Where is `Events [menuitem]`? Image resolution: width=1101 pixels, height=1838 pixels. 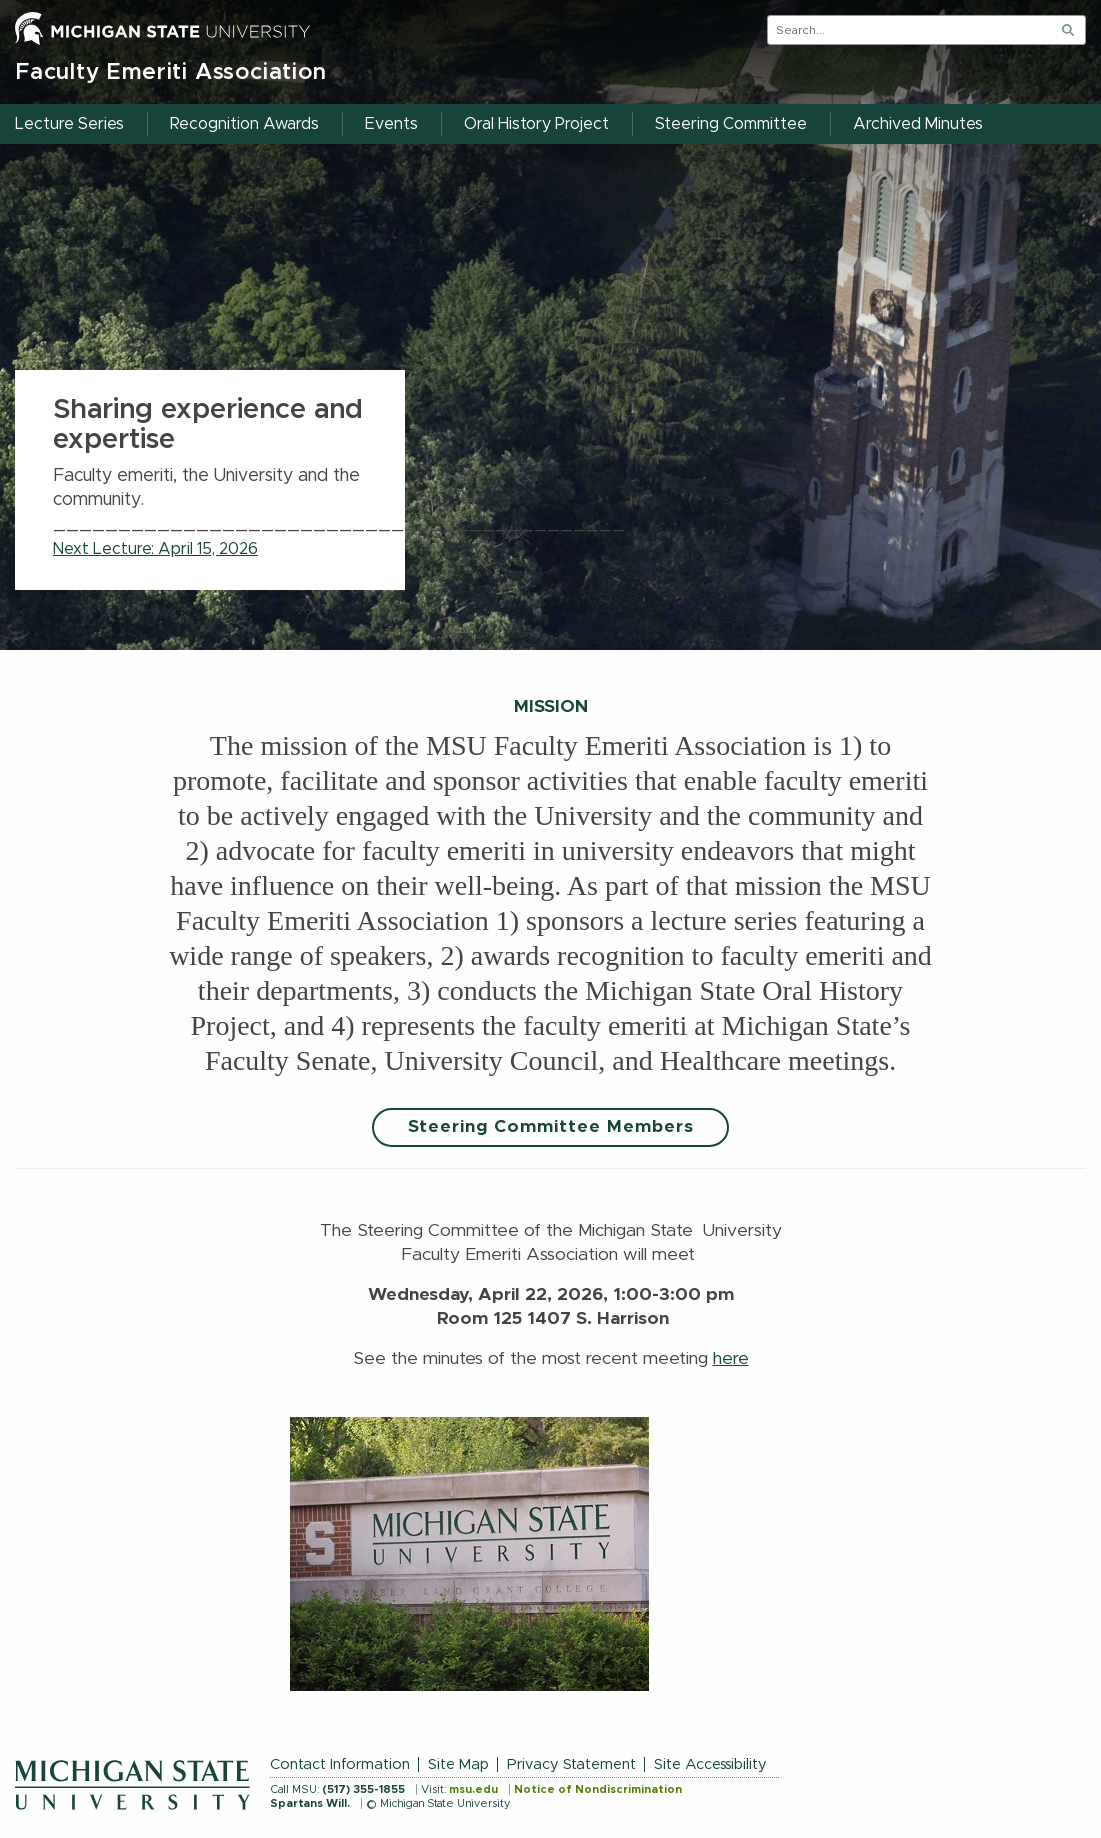 Events [menuitem] is located at coordinates (391, 124).